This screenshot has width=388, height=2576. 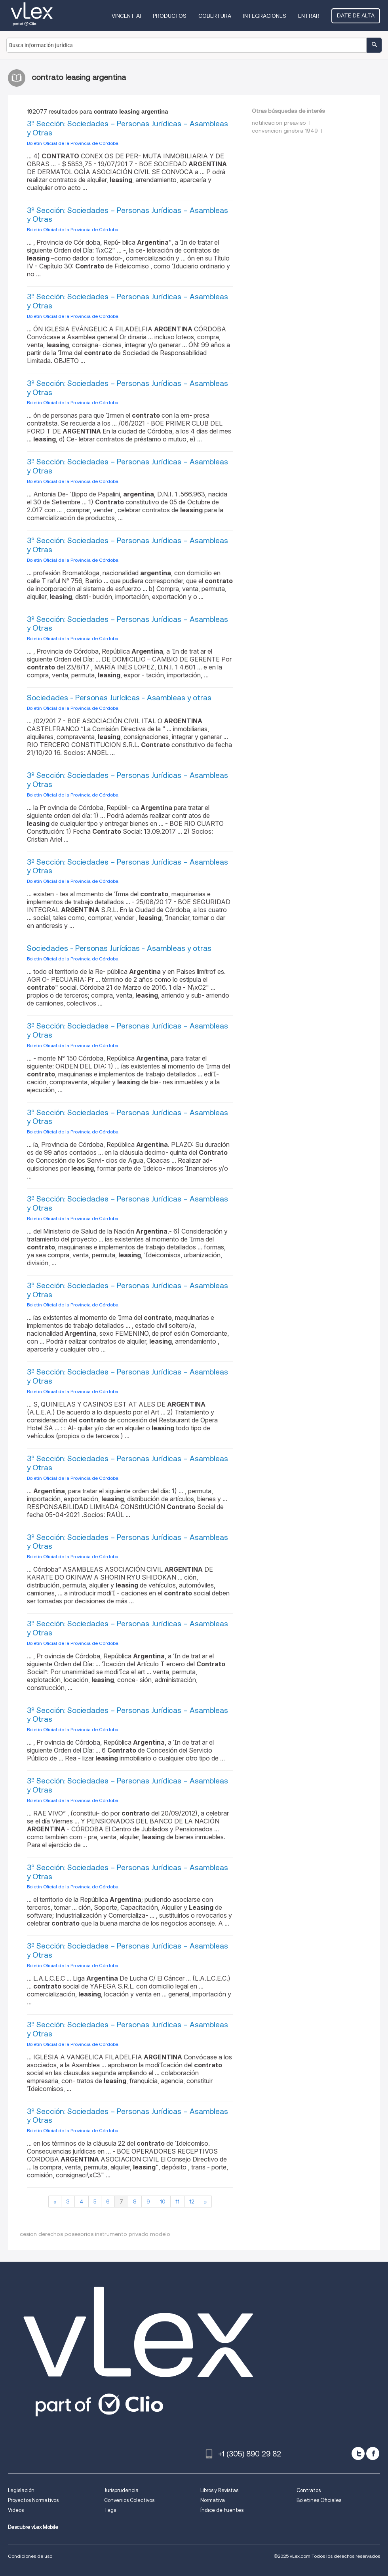 What do you see at coordinates (95, 2234) in the screenshot?
I see `cesion derechos posesorios instrumento privado modelo` at bounding box center [95, 2234].